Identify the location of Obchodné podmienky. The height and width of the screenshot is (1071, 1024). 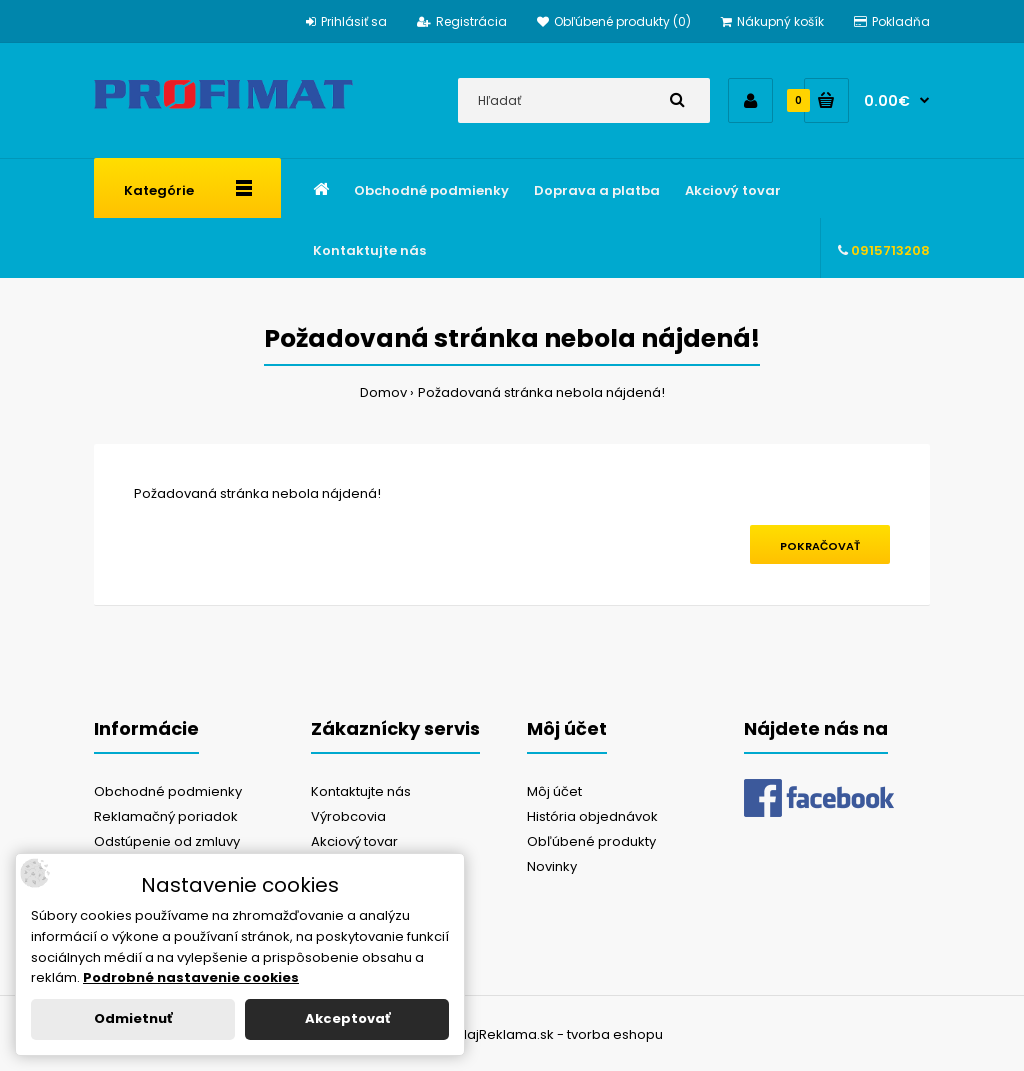
(168, 791).